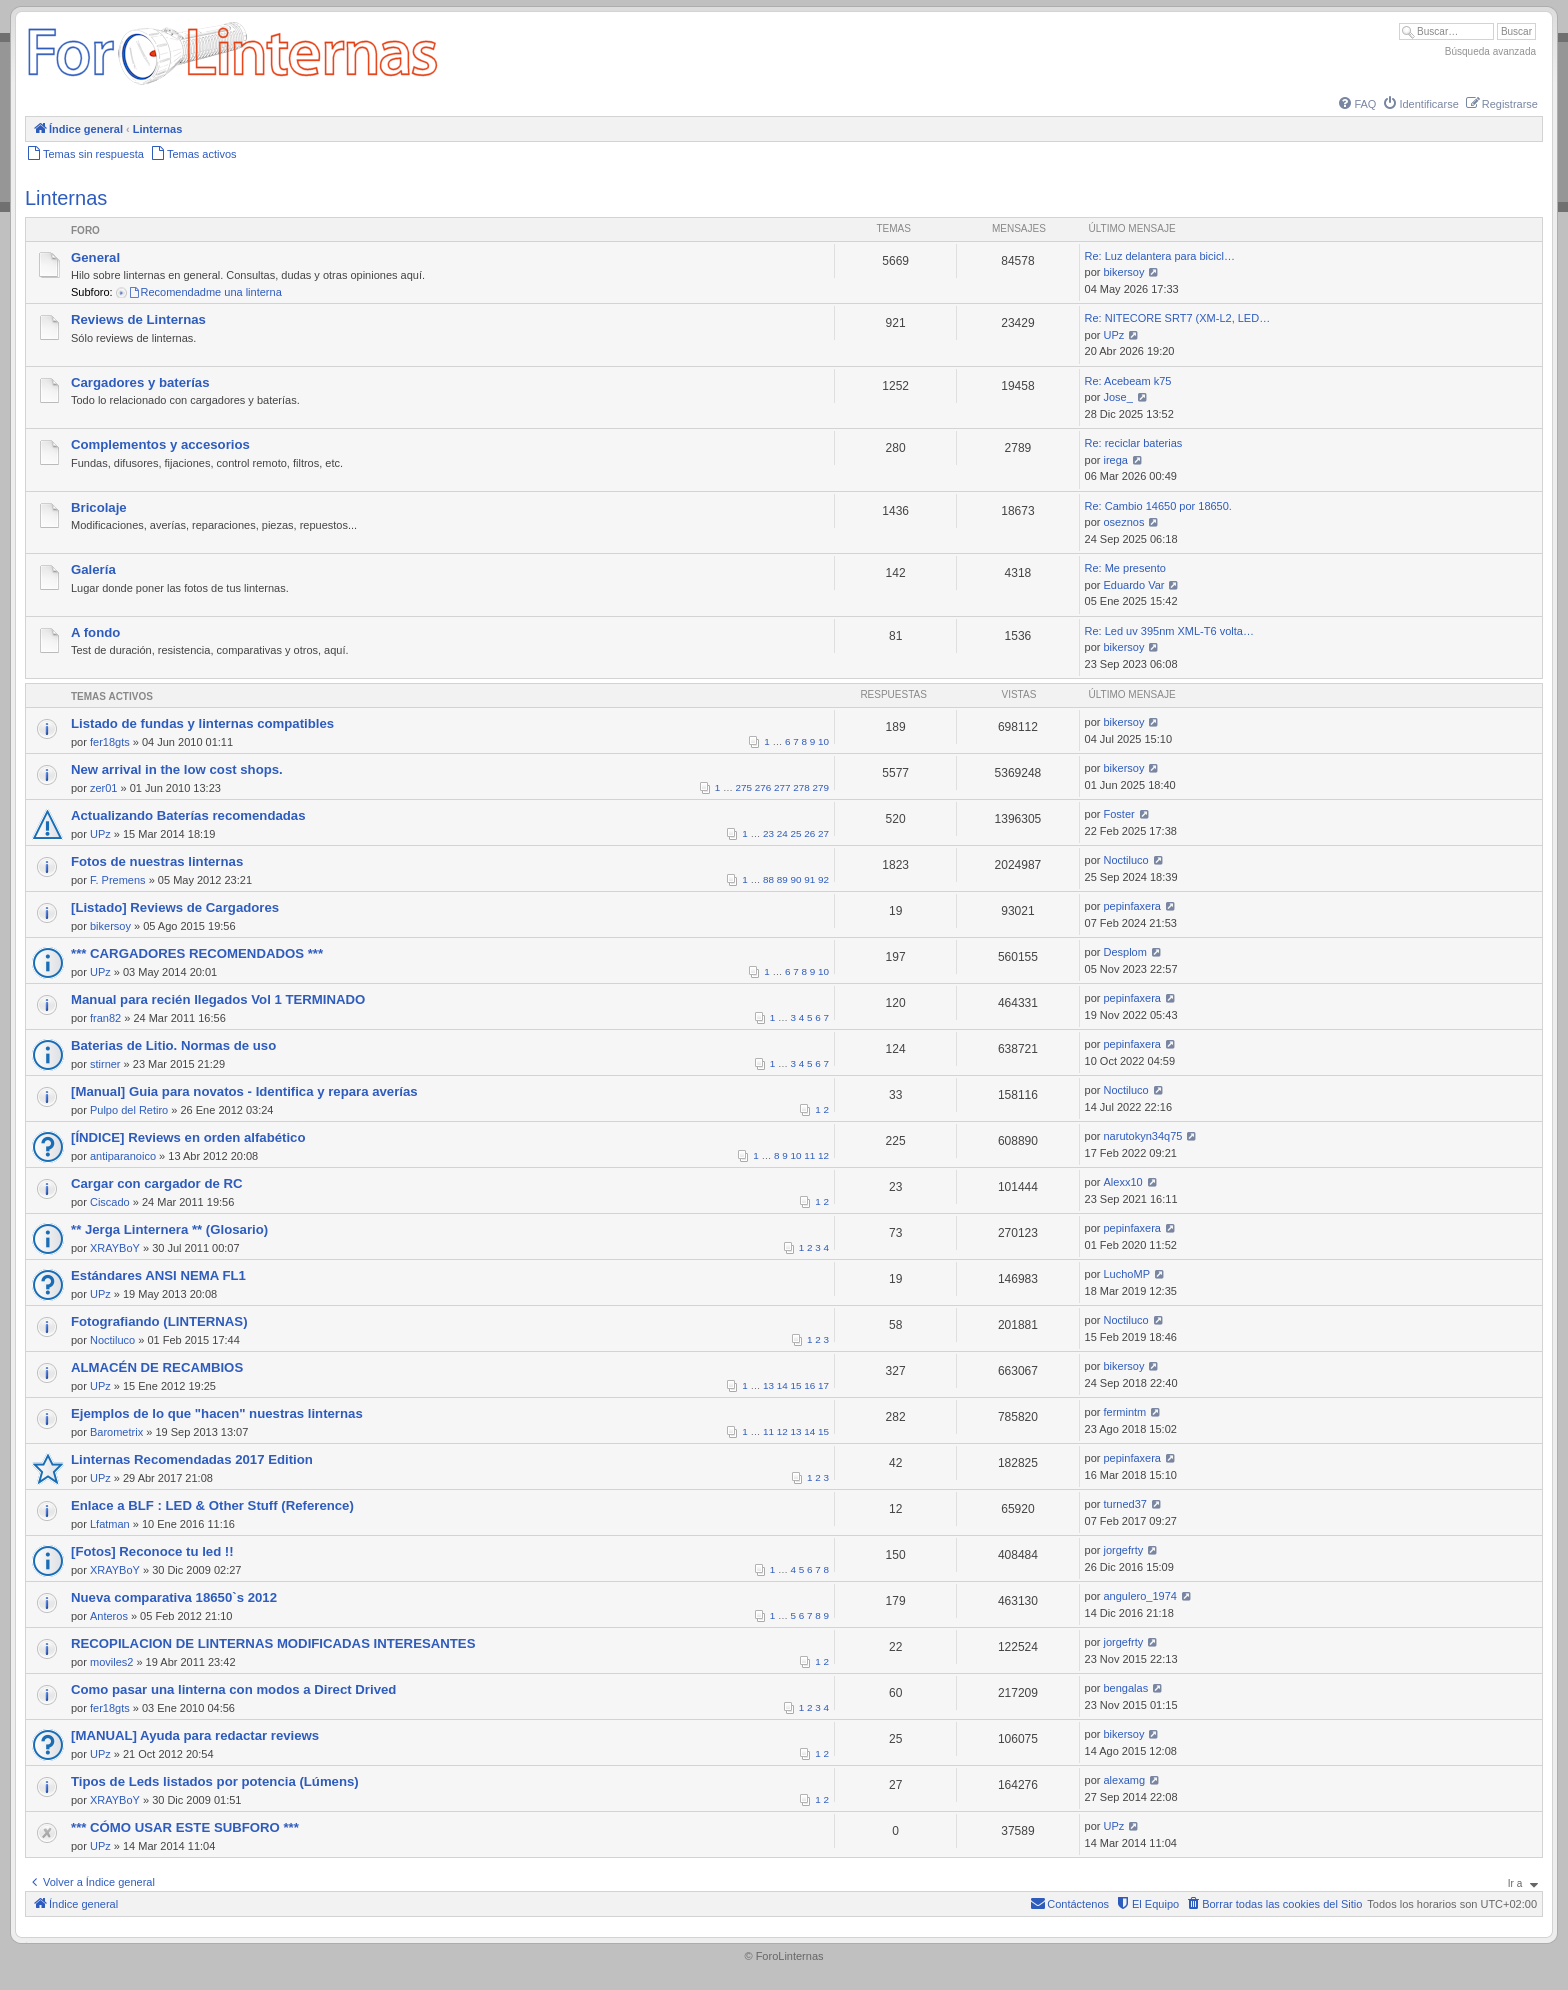 The width and height of the screenshot is (1568, 1990). Describe the element at coordinates (129, 1110) in the screenshot. I see `Pulpo del Retiro` at that location.